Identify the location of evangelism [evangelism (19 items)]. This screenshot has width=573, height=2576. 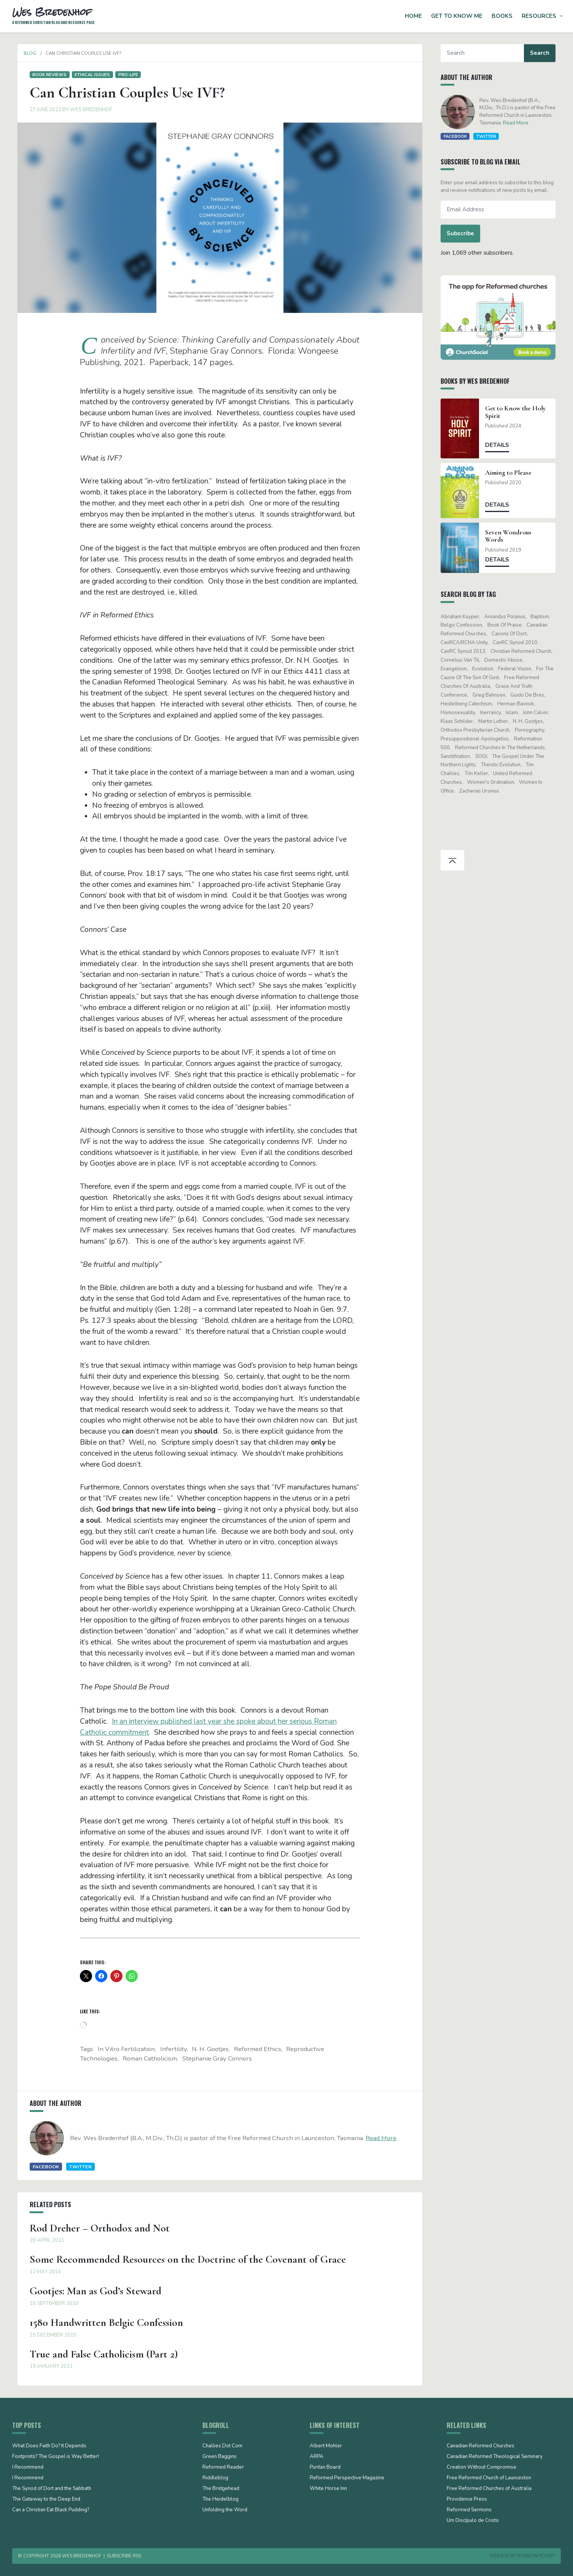
(459, 668).